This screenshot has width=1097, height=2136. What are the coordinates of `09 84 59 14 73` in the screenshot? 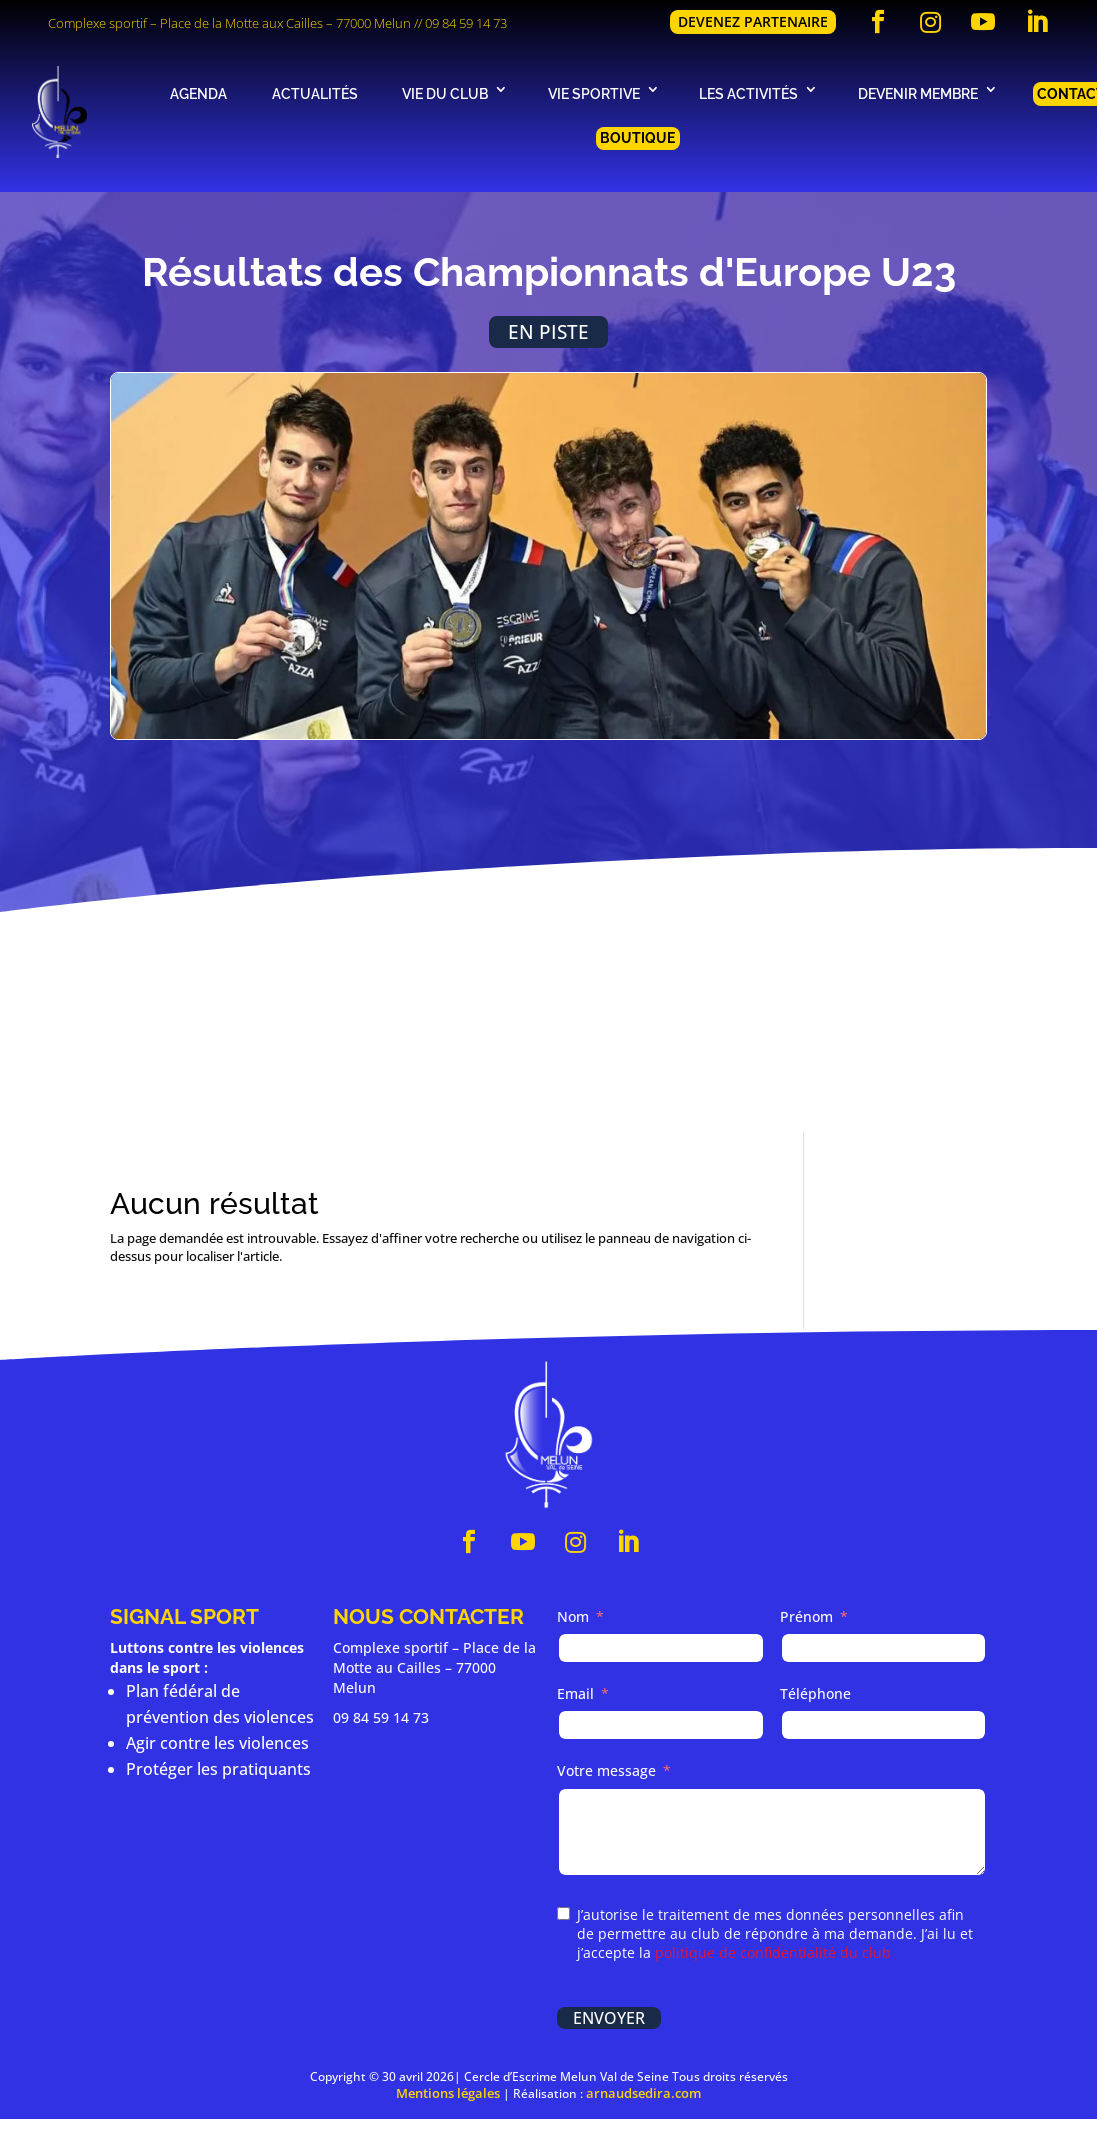 It's located at (466, 23).